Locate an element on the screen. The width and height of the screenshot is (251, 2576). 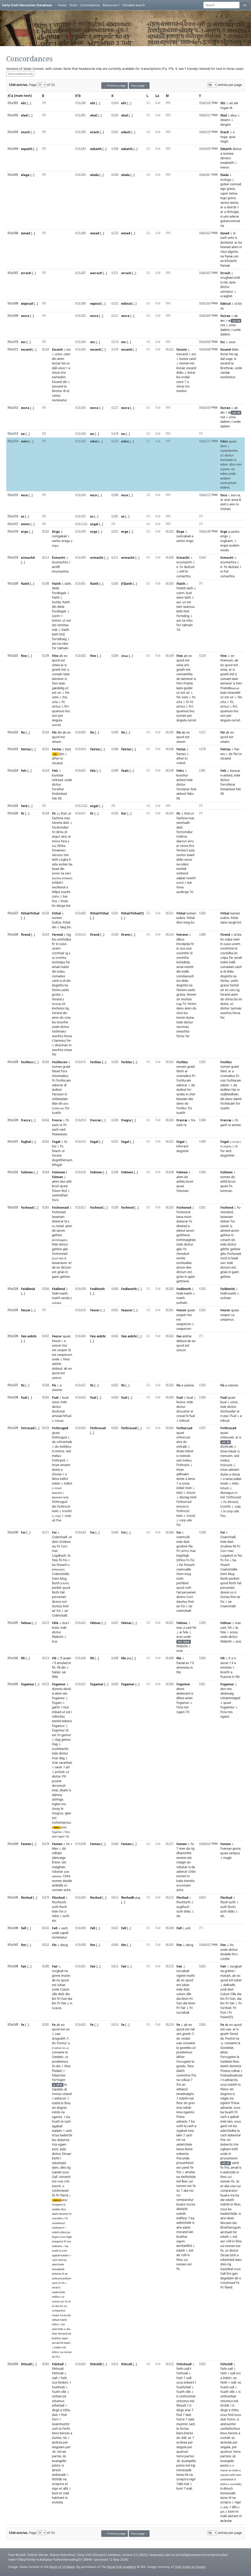
H1a.514 is located at coordinates (13, 441).